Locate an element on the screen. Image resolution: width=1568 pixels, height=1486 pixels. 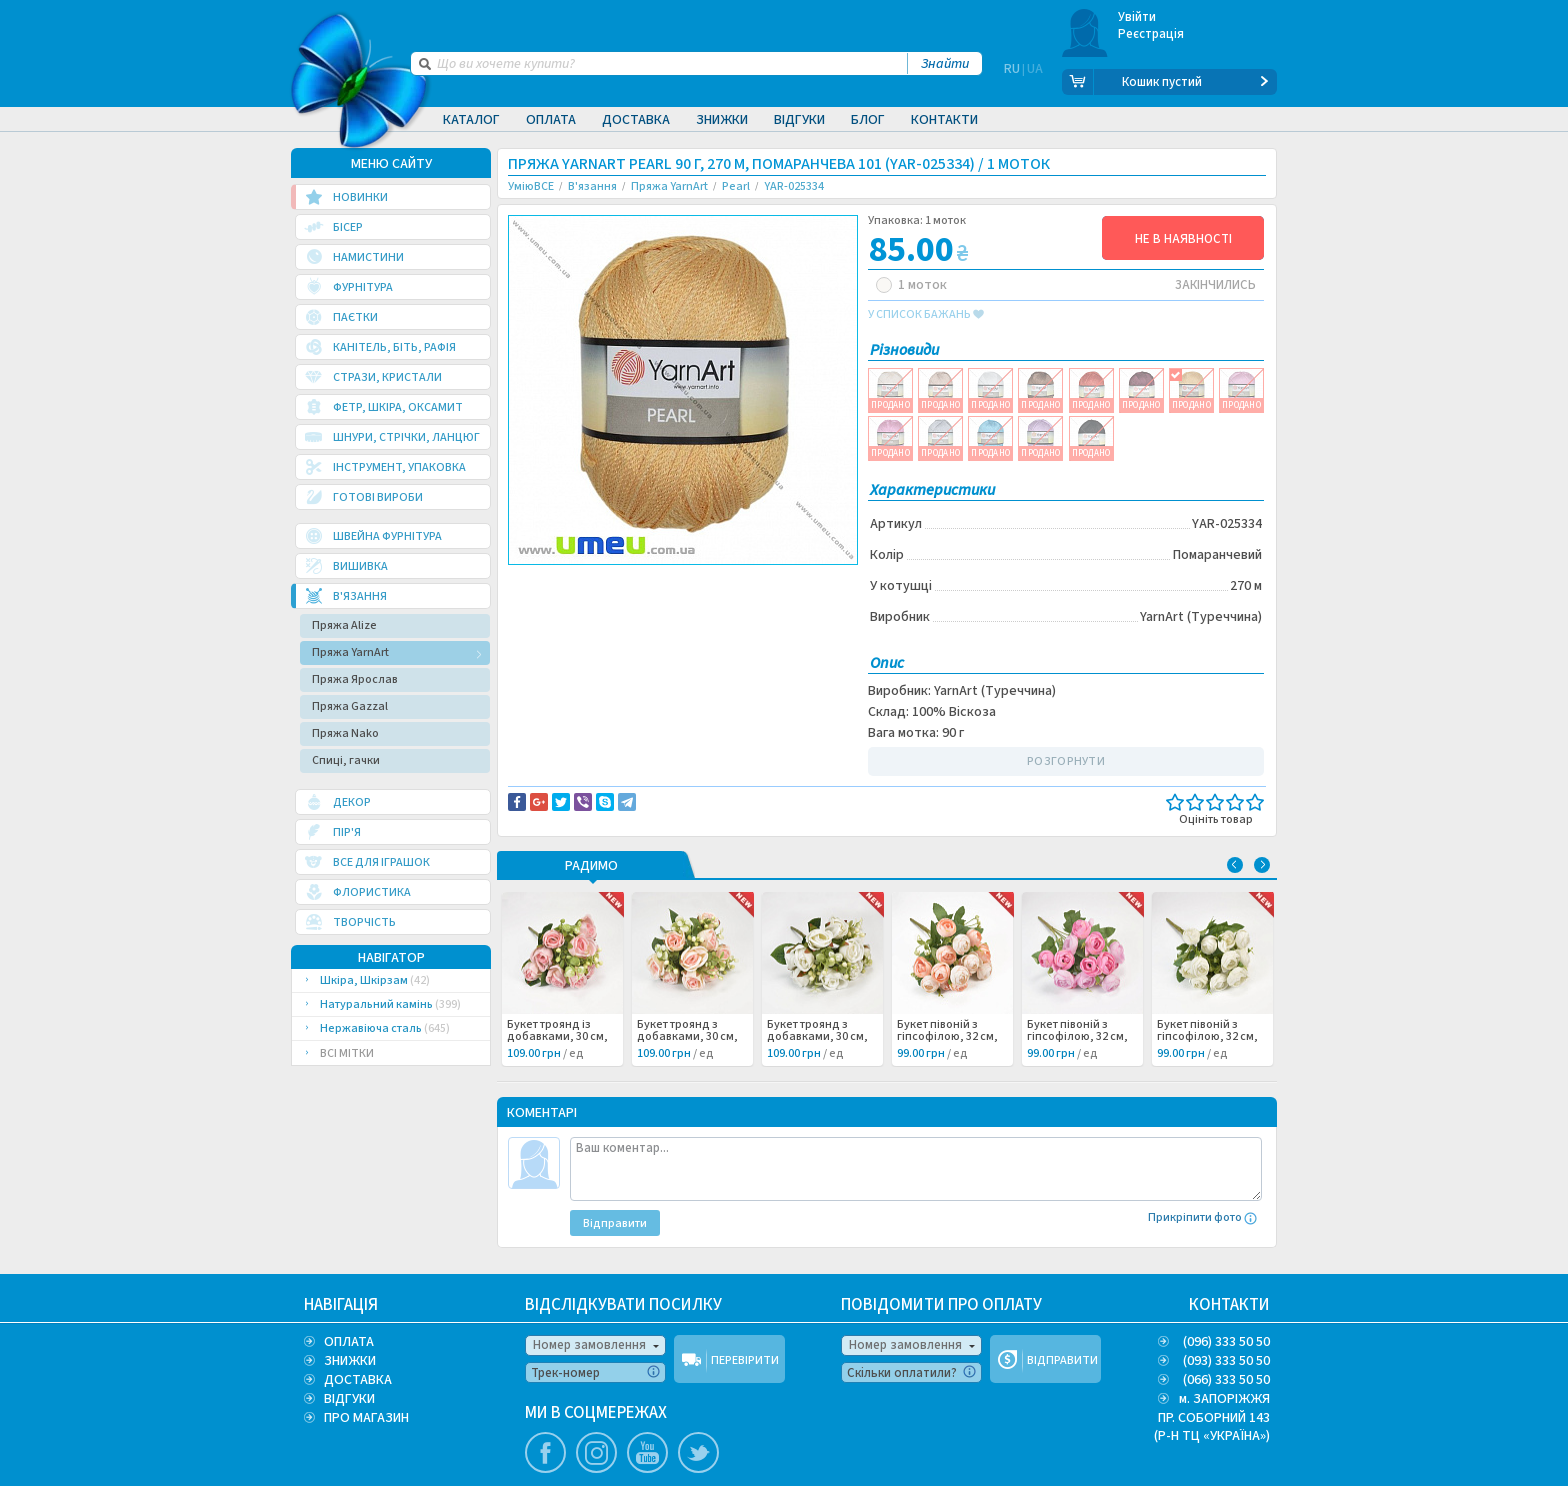
Оплата is located at coordinates (551, 120).